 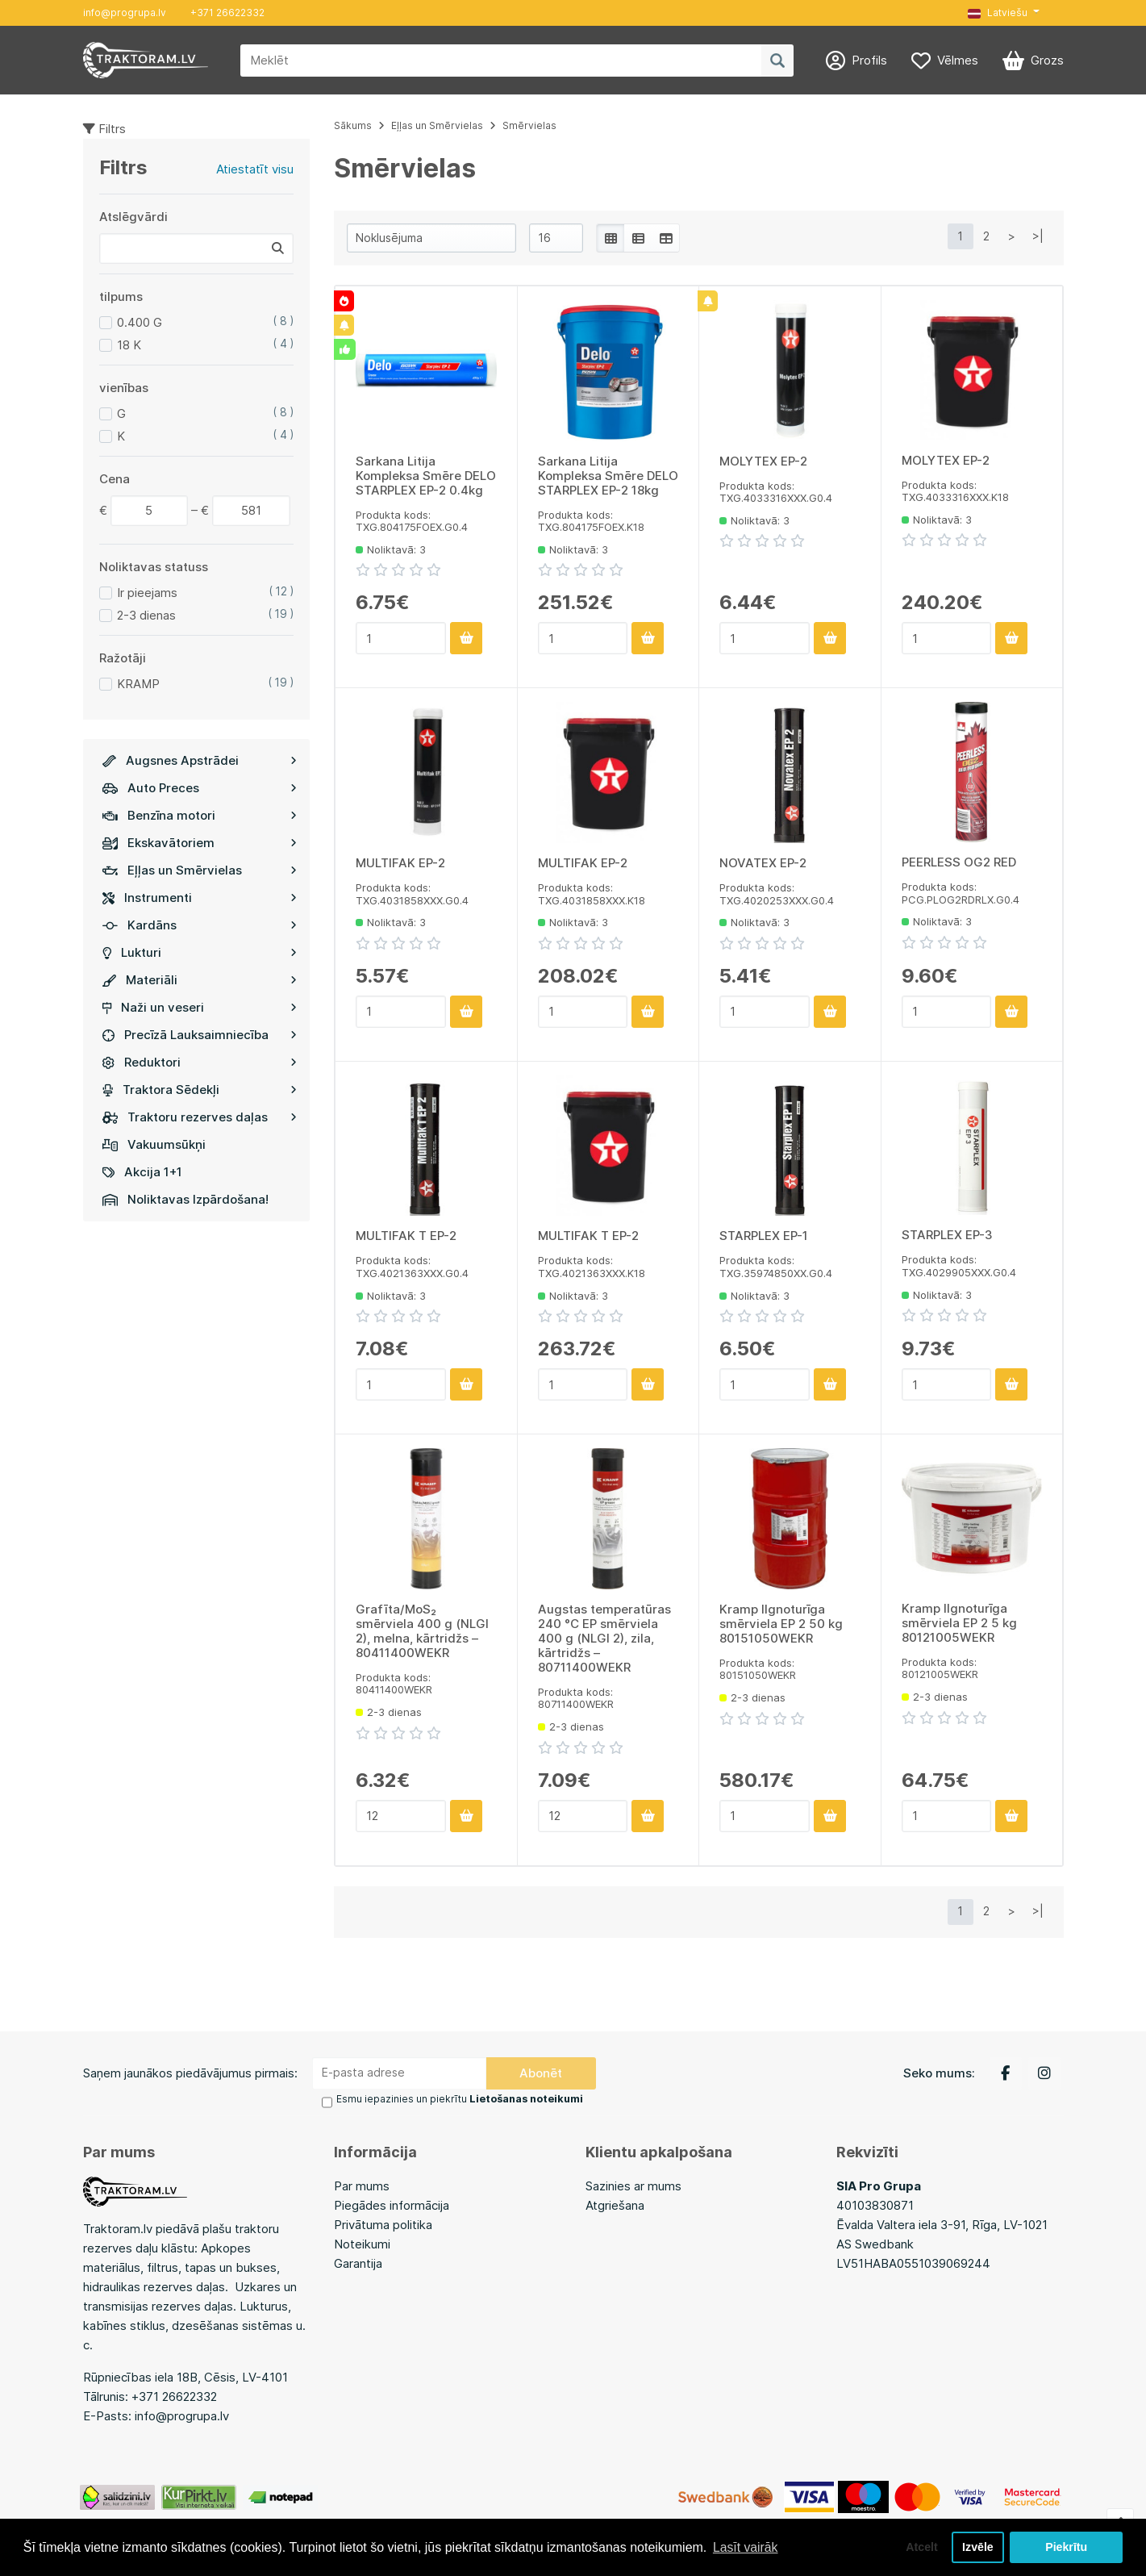 I want to click on Naži un veseri, so click(x=200, y=1007).